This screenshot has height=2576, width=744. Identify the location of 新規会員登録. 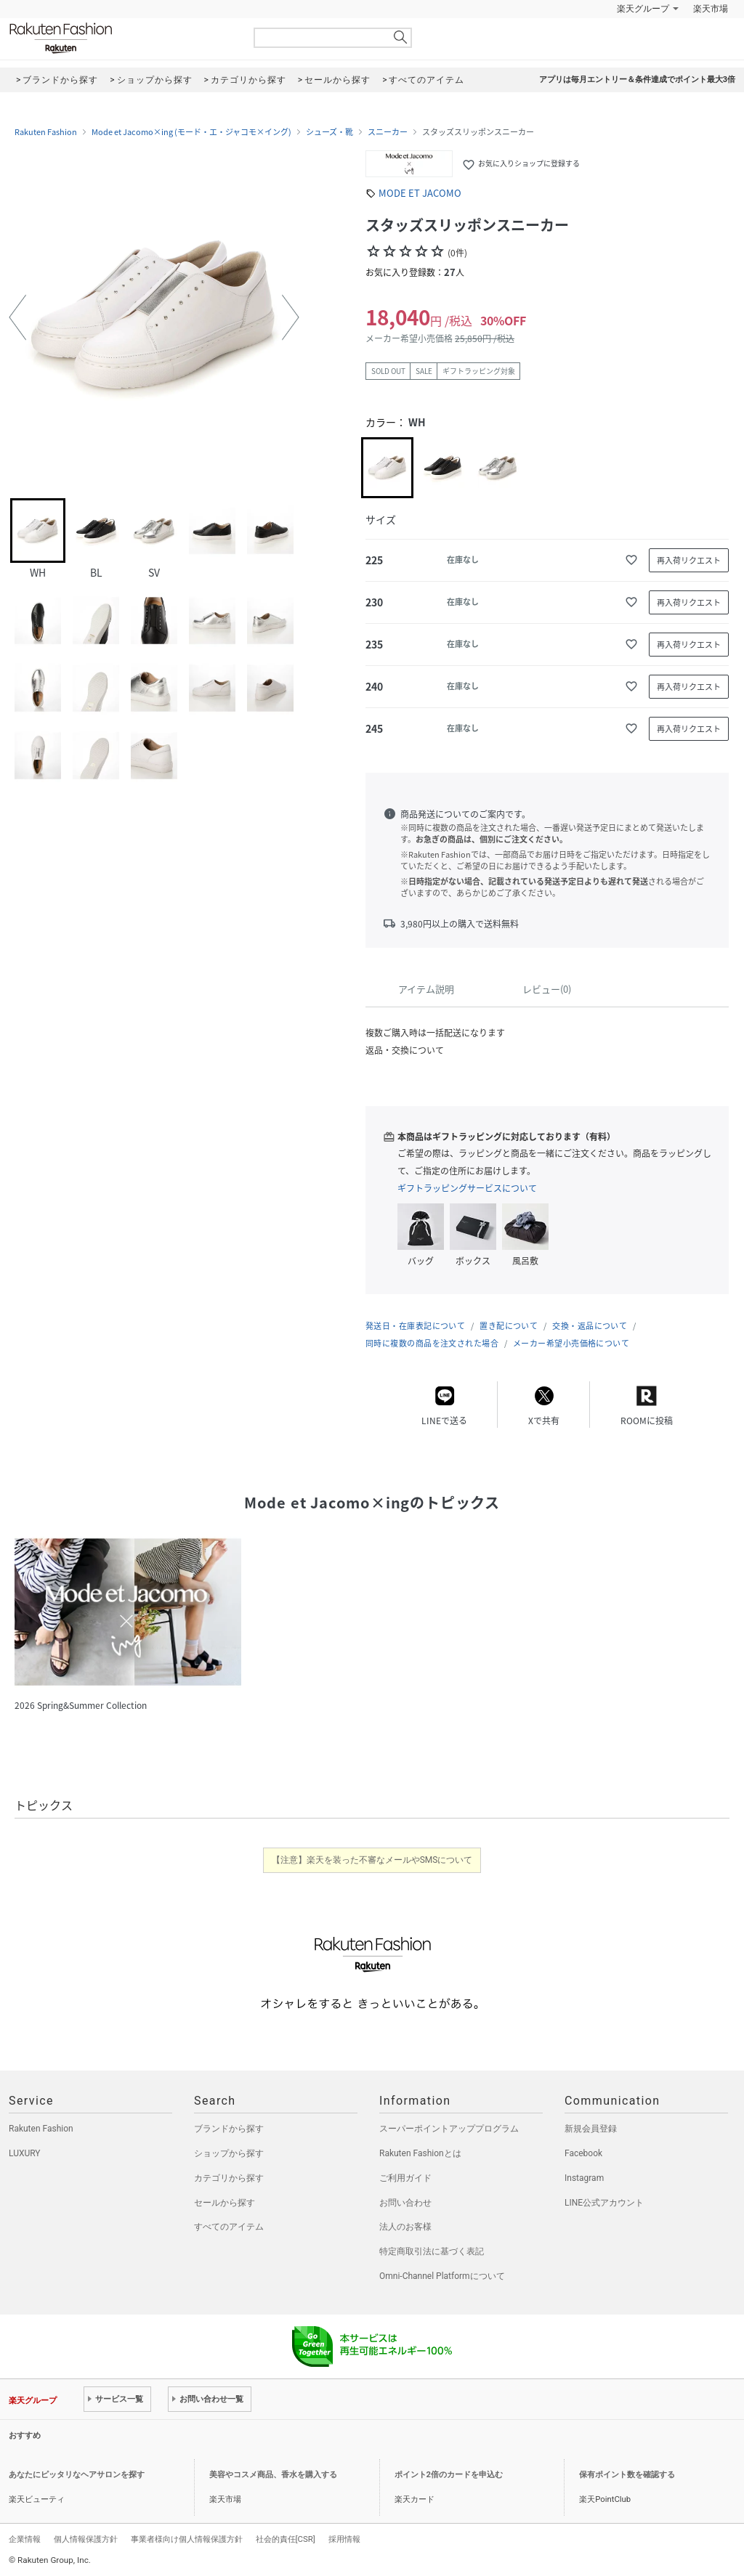
(591, 2129).